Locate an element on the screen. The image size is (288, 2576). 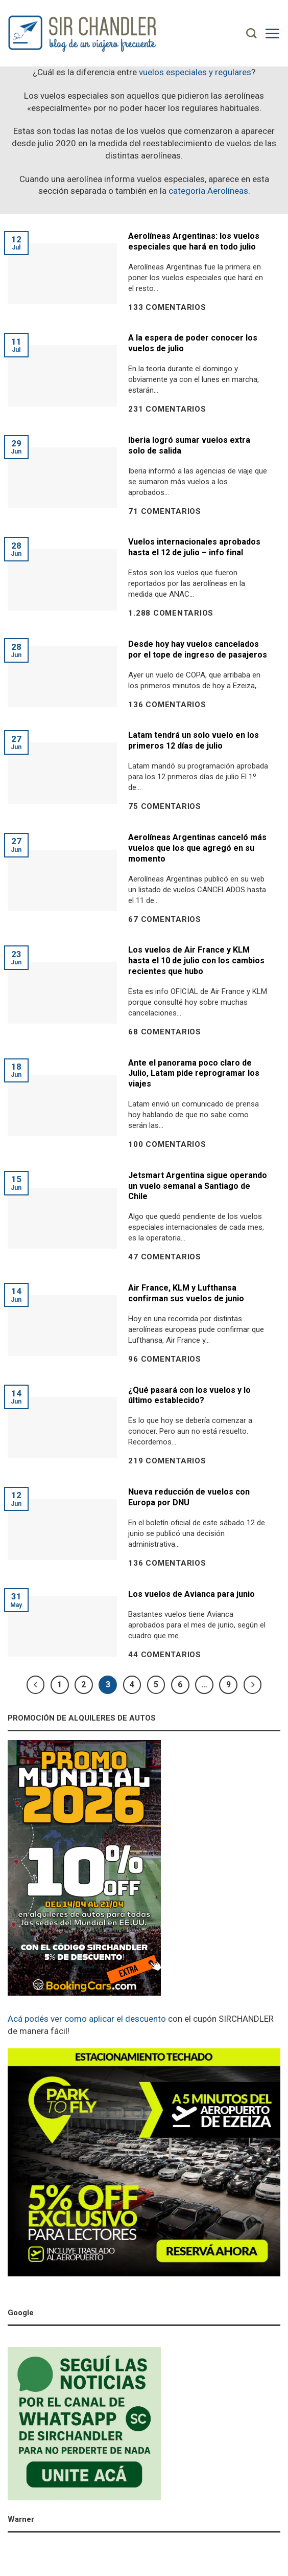
Desde hoy hay vuelos cancelados por el tope de ingreso de pasajeros is located at coordinates (197, 649).